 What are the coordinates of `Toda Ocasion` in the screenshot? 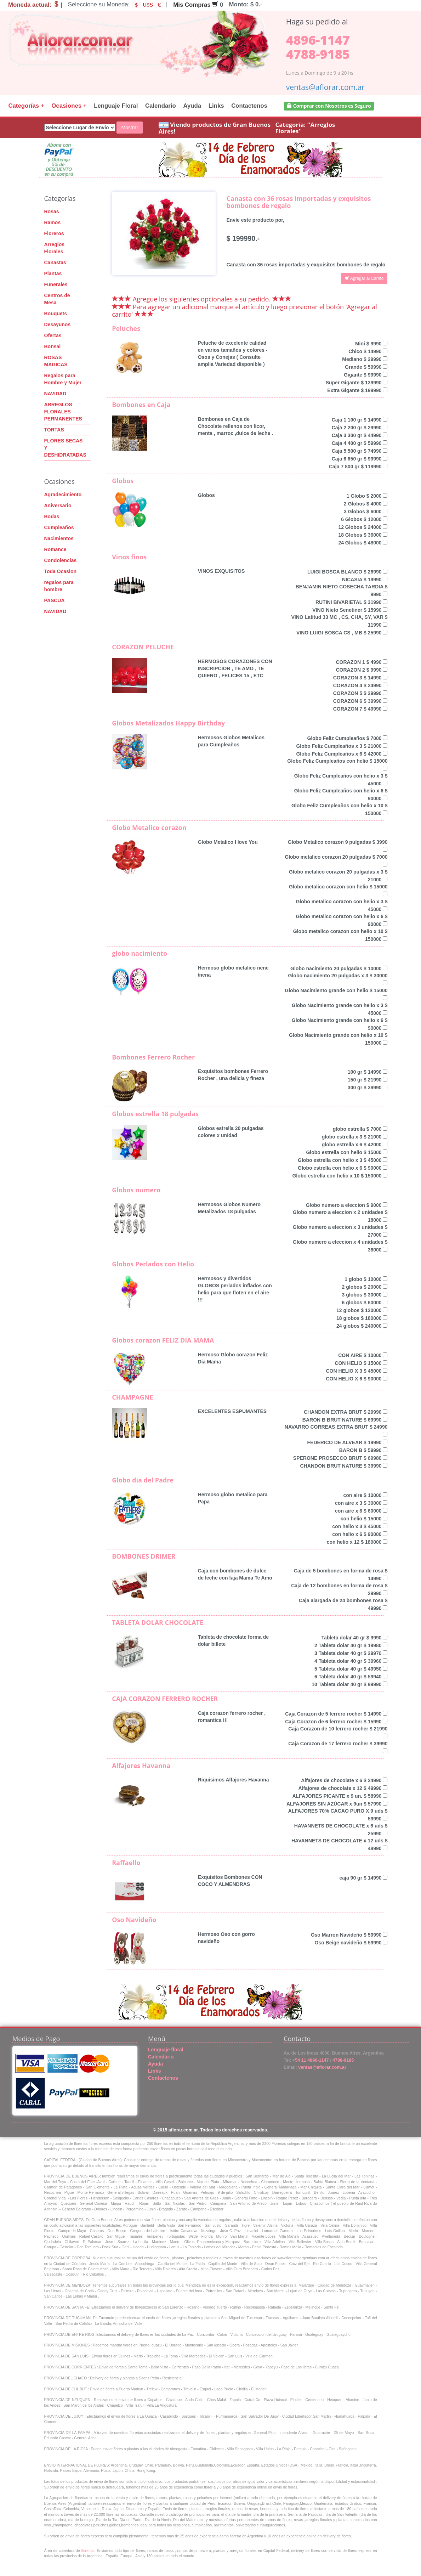 It's located at (60, 571).